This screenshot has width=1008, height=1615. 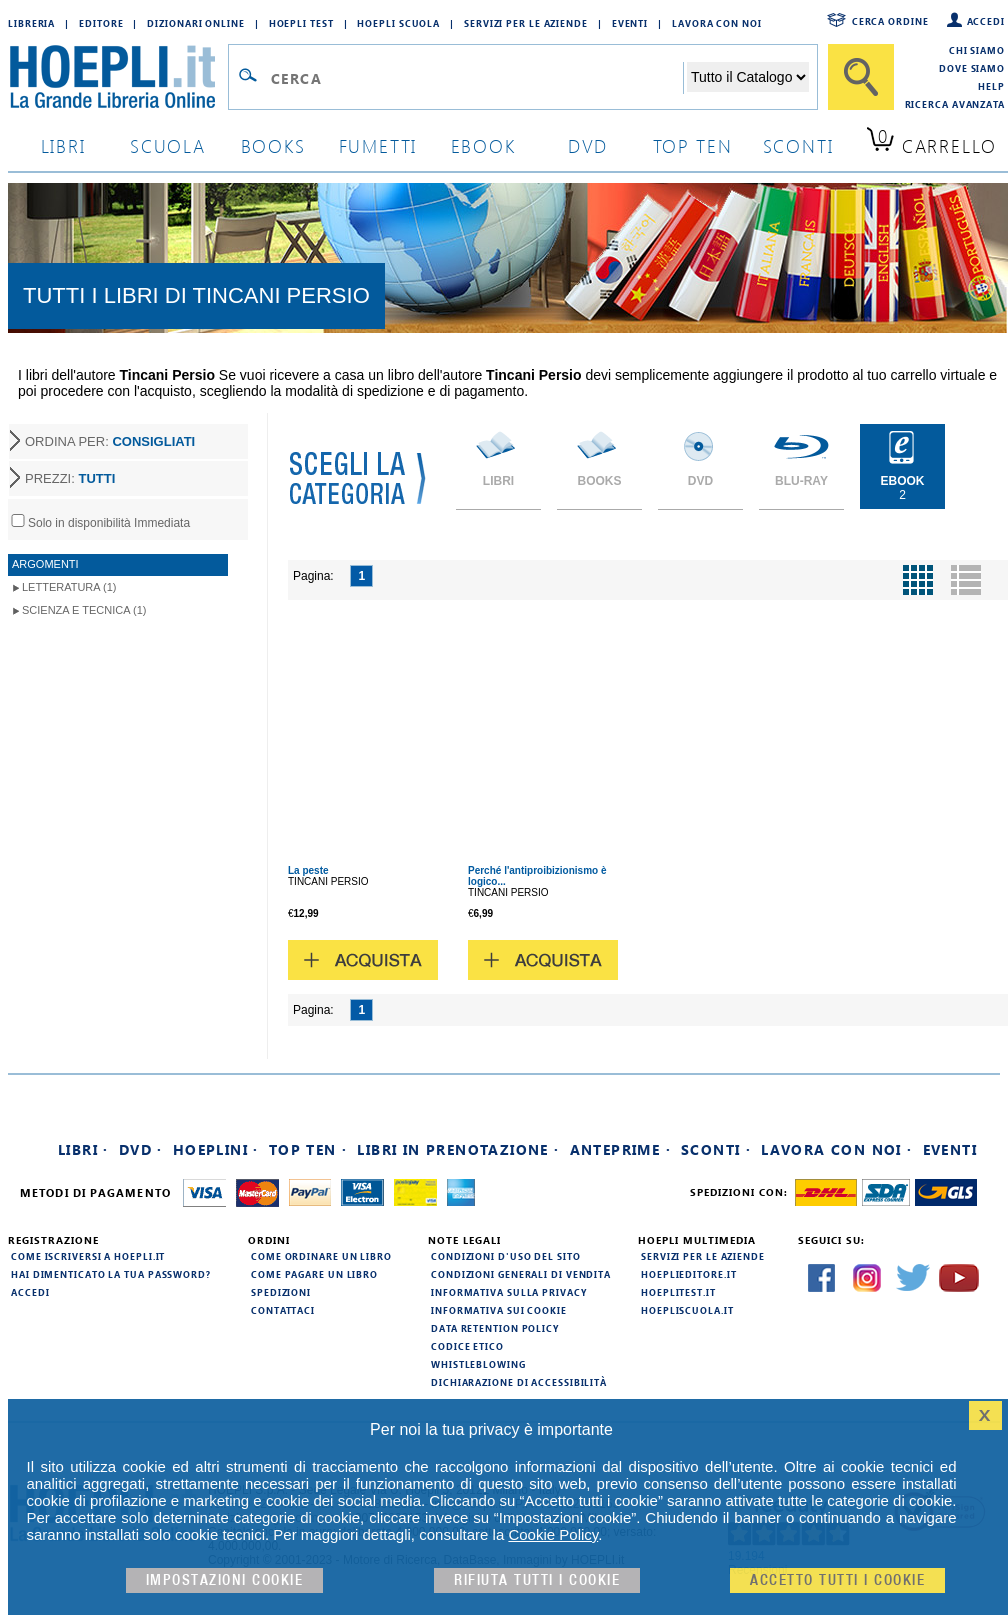 I want to click on Whistleblowing, so click(x=478, y=1364).